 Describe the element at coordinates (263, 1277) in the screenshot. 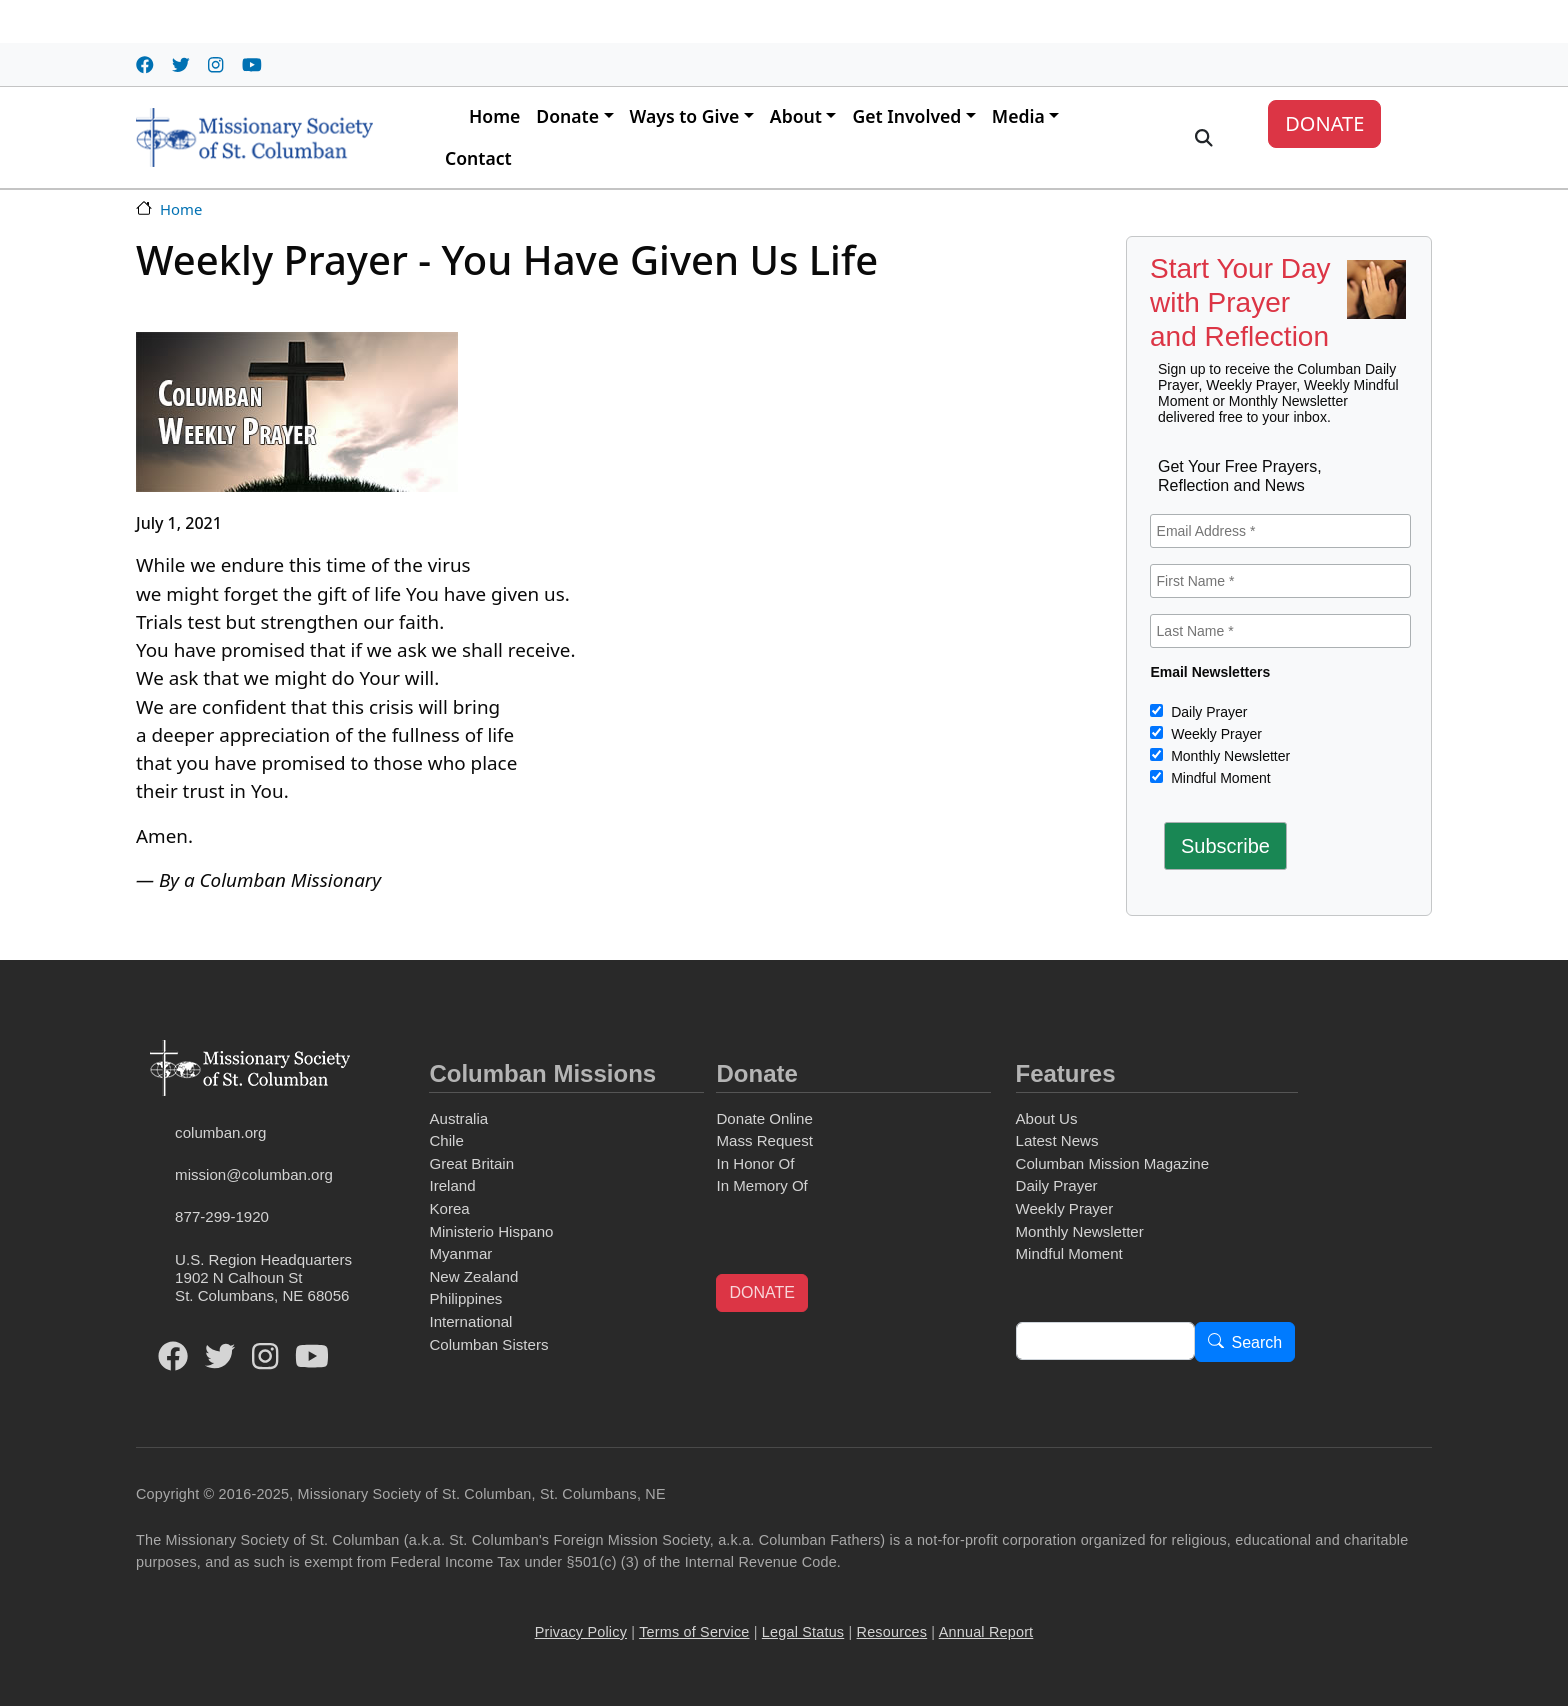

I see `U.S. Region Headquarters1902 N Calhoun StSt. Columbans, NE 68056` at that location.